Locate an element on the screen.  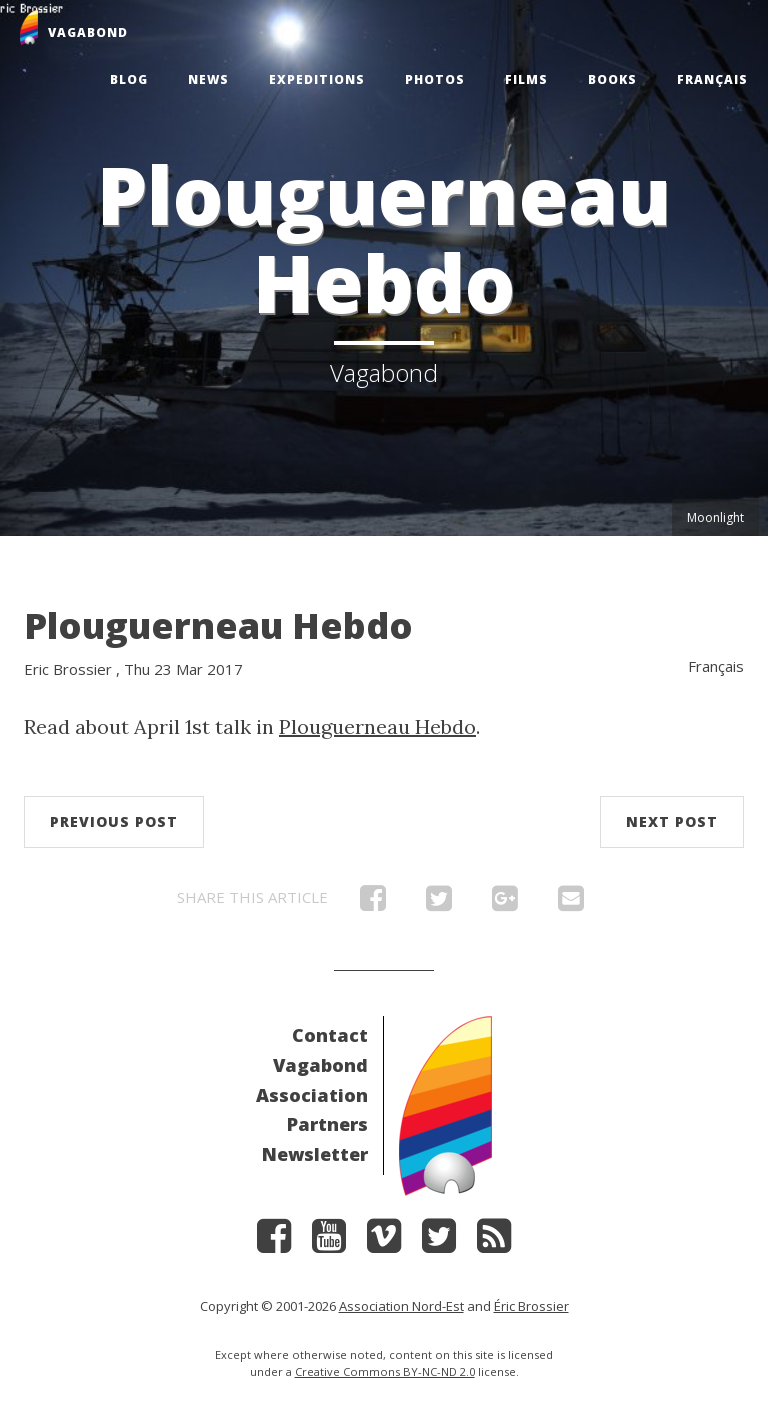
Previous post is located at coordinates (114, 821).